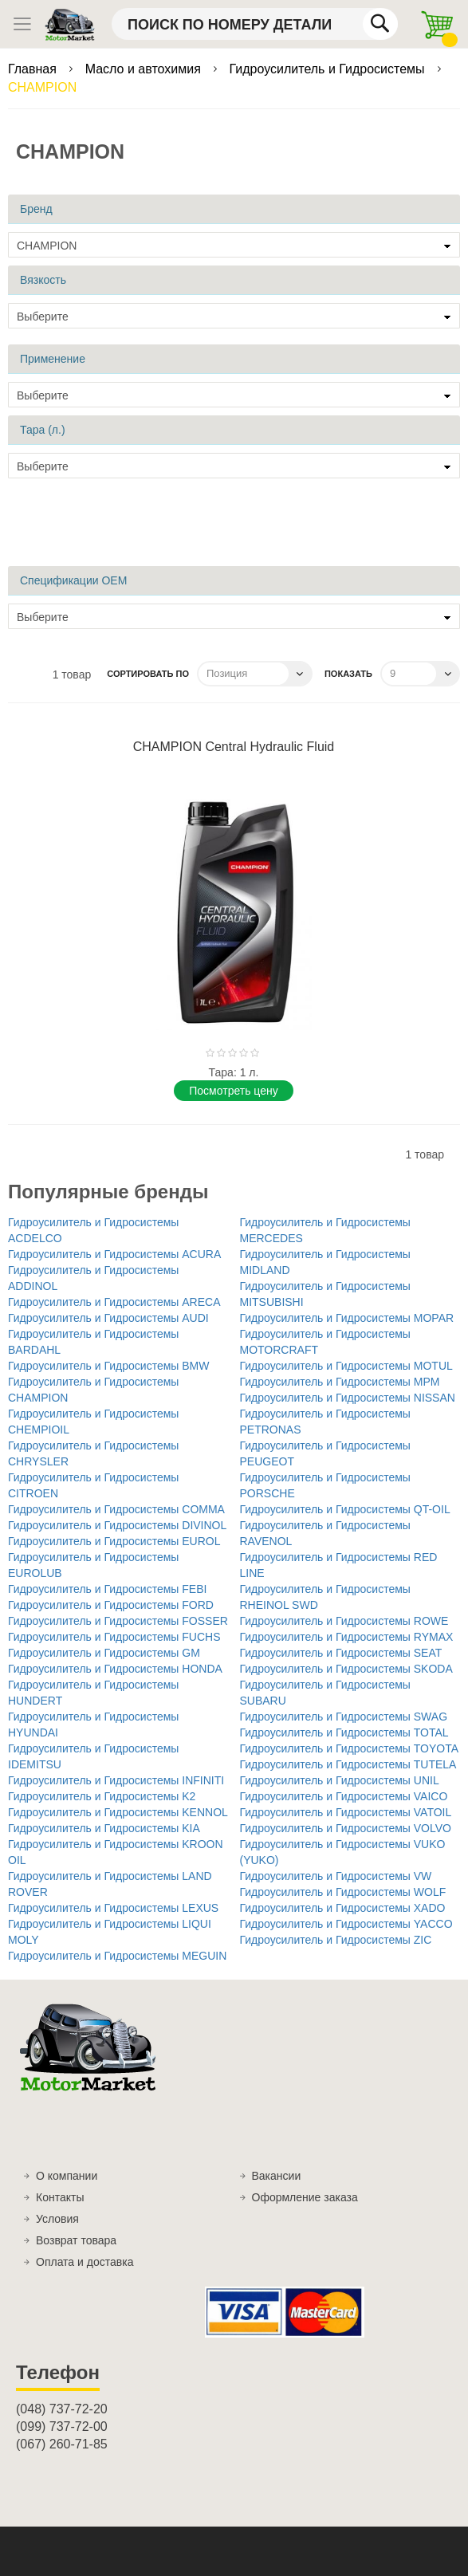 The image size is (468, 2576). What do you see at coordinates (104, 1652) in the screenshot?
I see `Гидроусилитель и Гидросистемы GM` at bounding box center [104, 1652].